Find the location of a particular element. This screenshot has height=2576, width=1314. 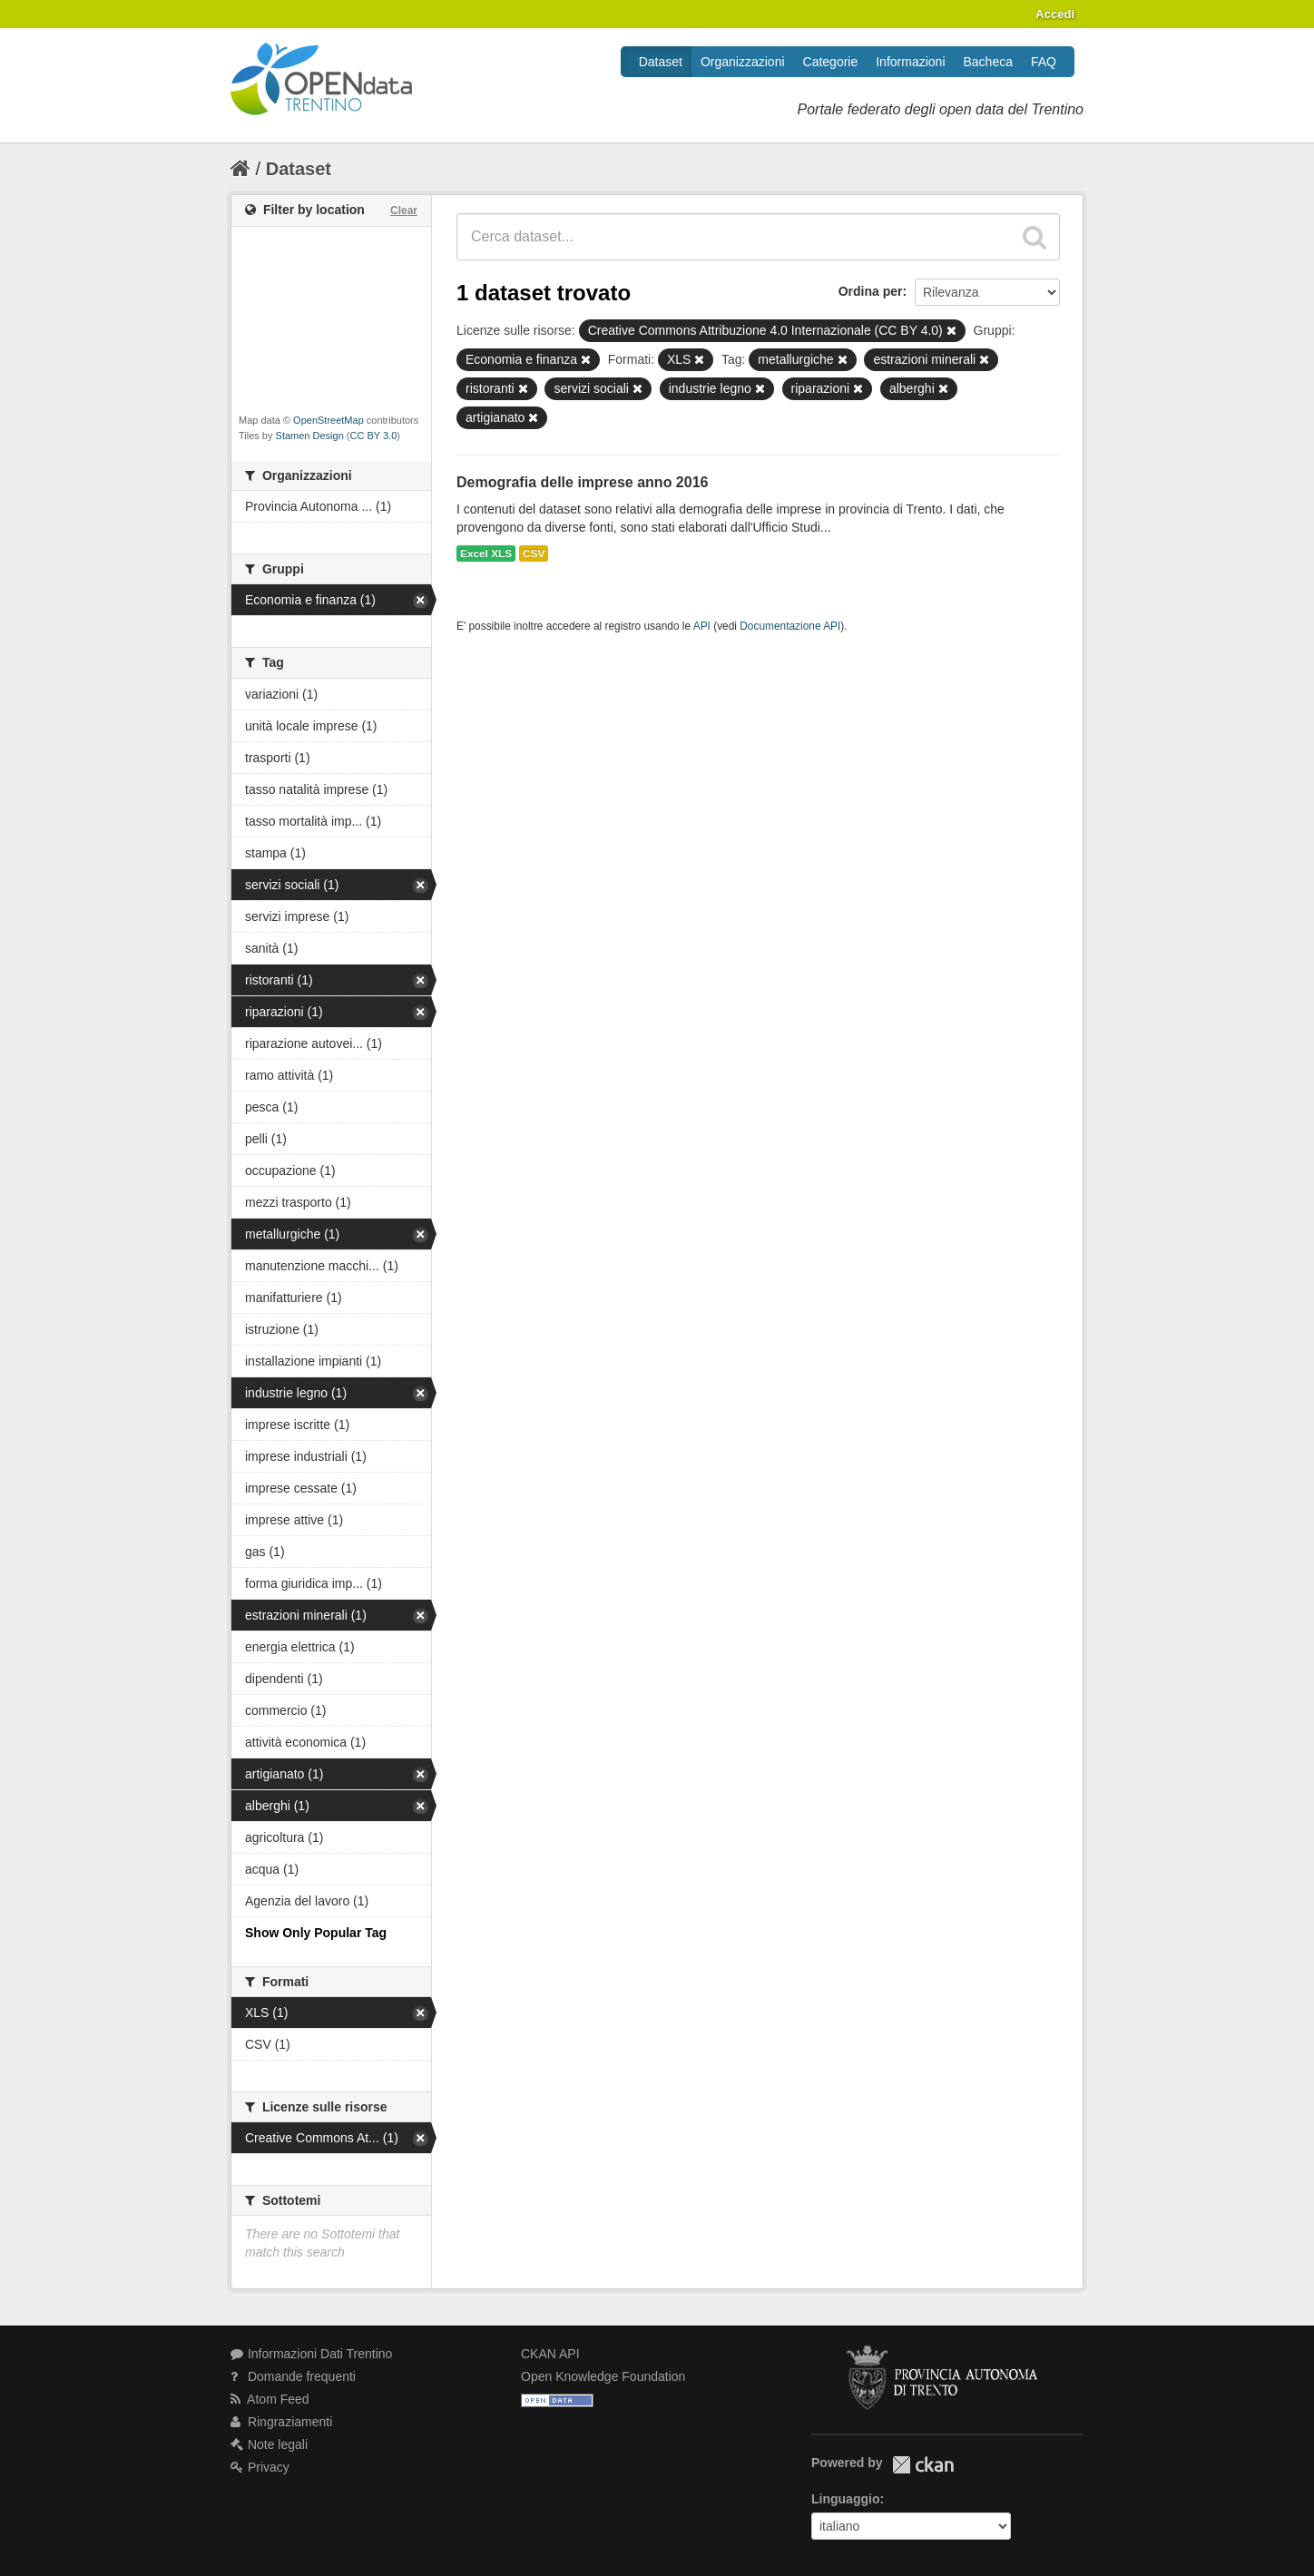

CKAN API is located at coordinates (550, 2353).